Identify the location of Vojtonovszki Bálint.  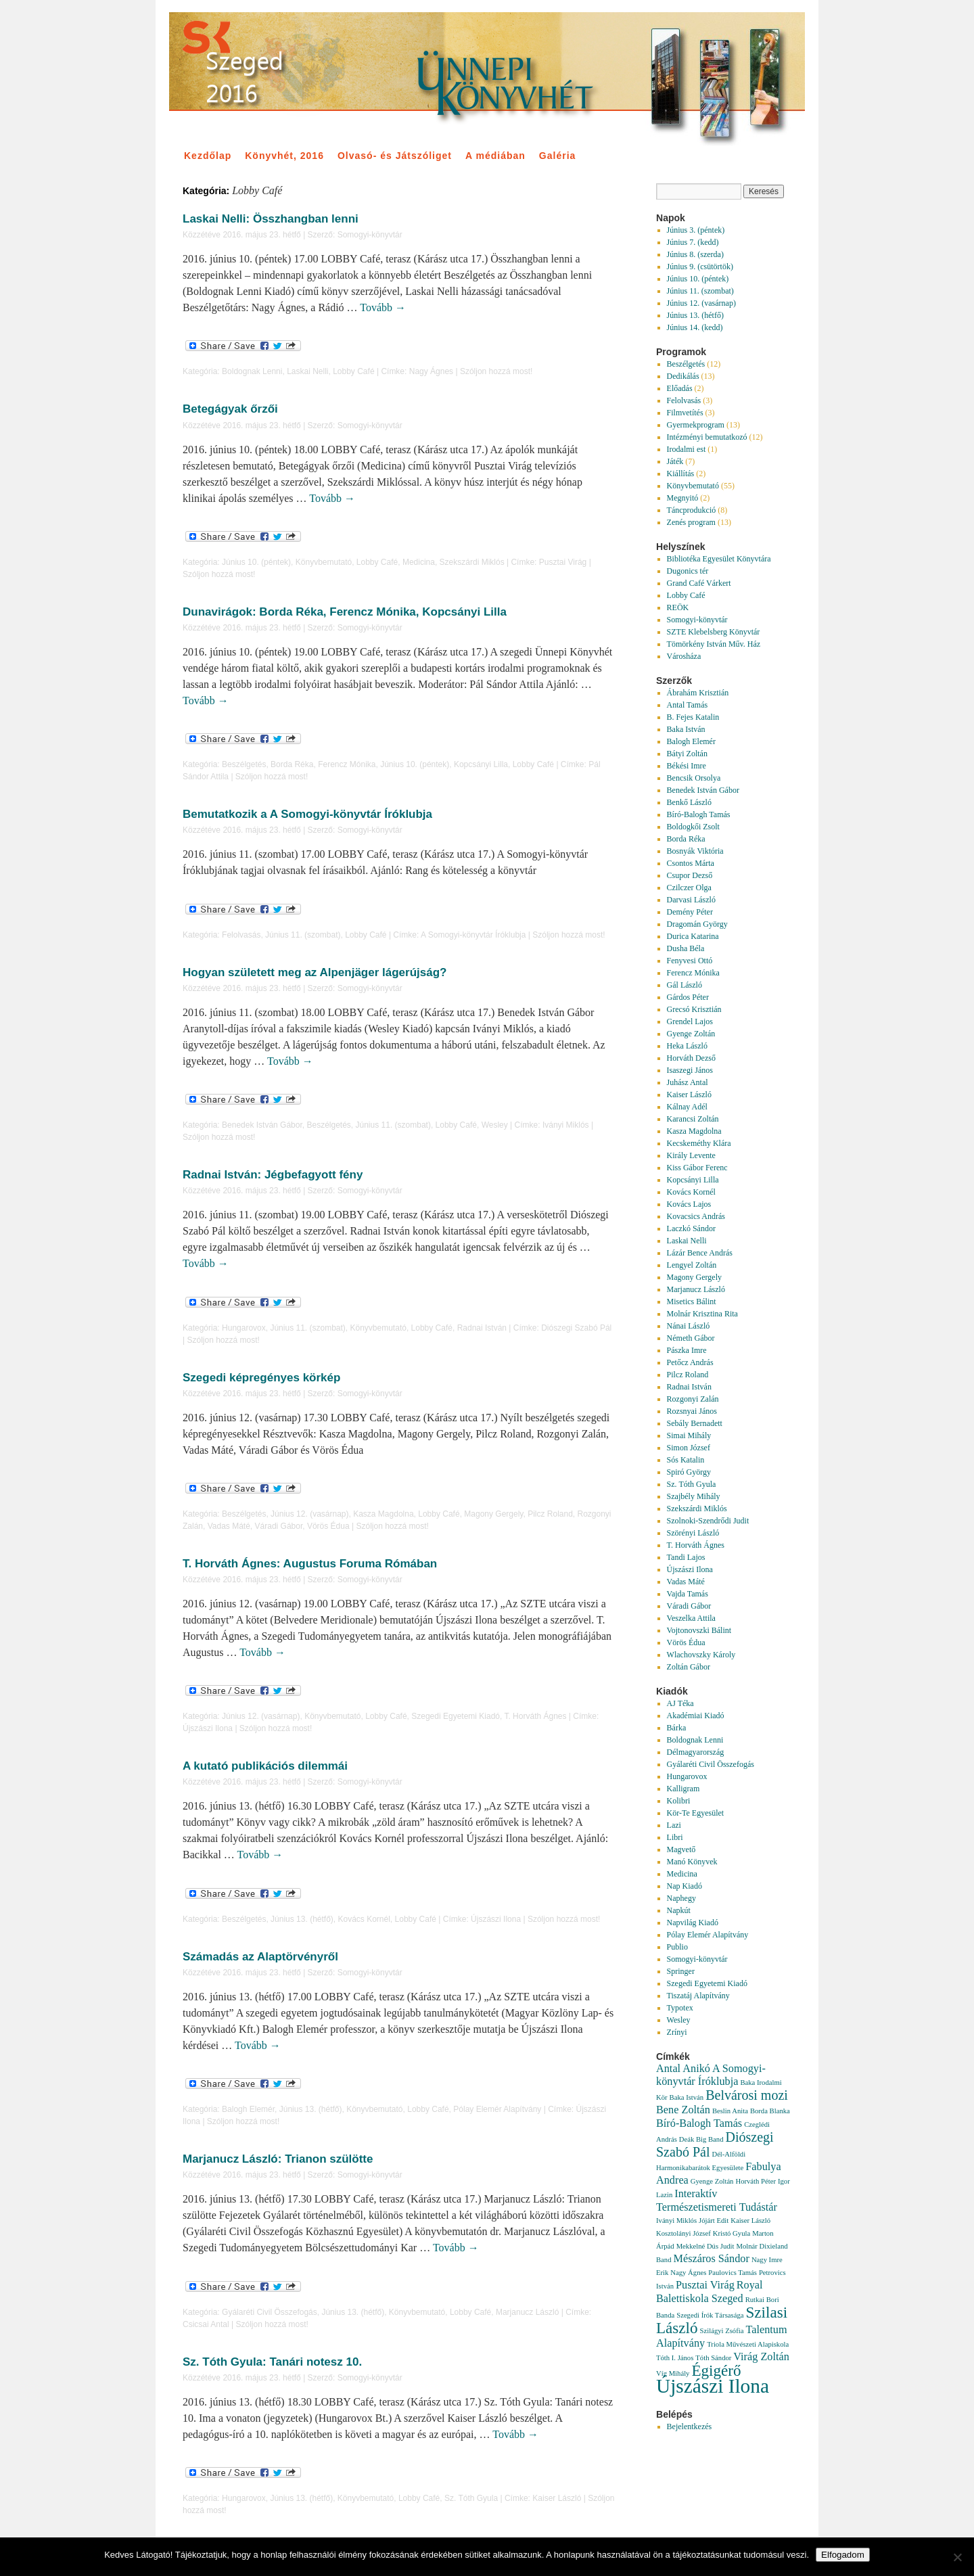
(699, 1630).